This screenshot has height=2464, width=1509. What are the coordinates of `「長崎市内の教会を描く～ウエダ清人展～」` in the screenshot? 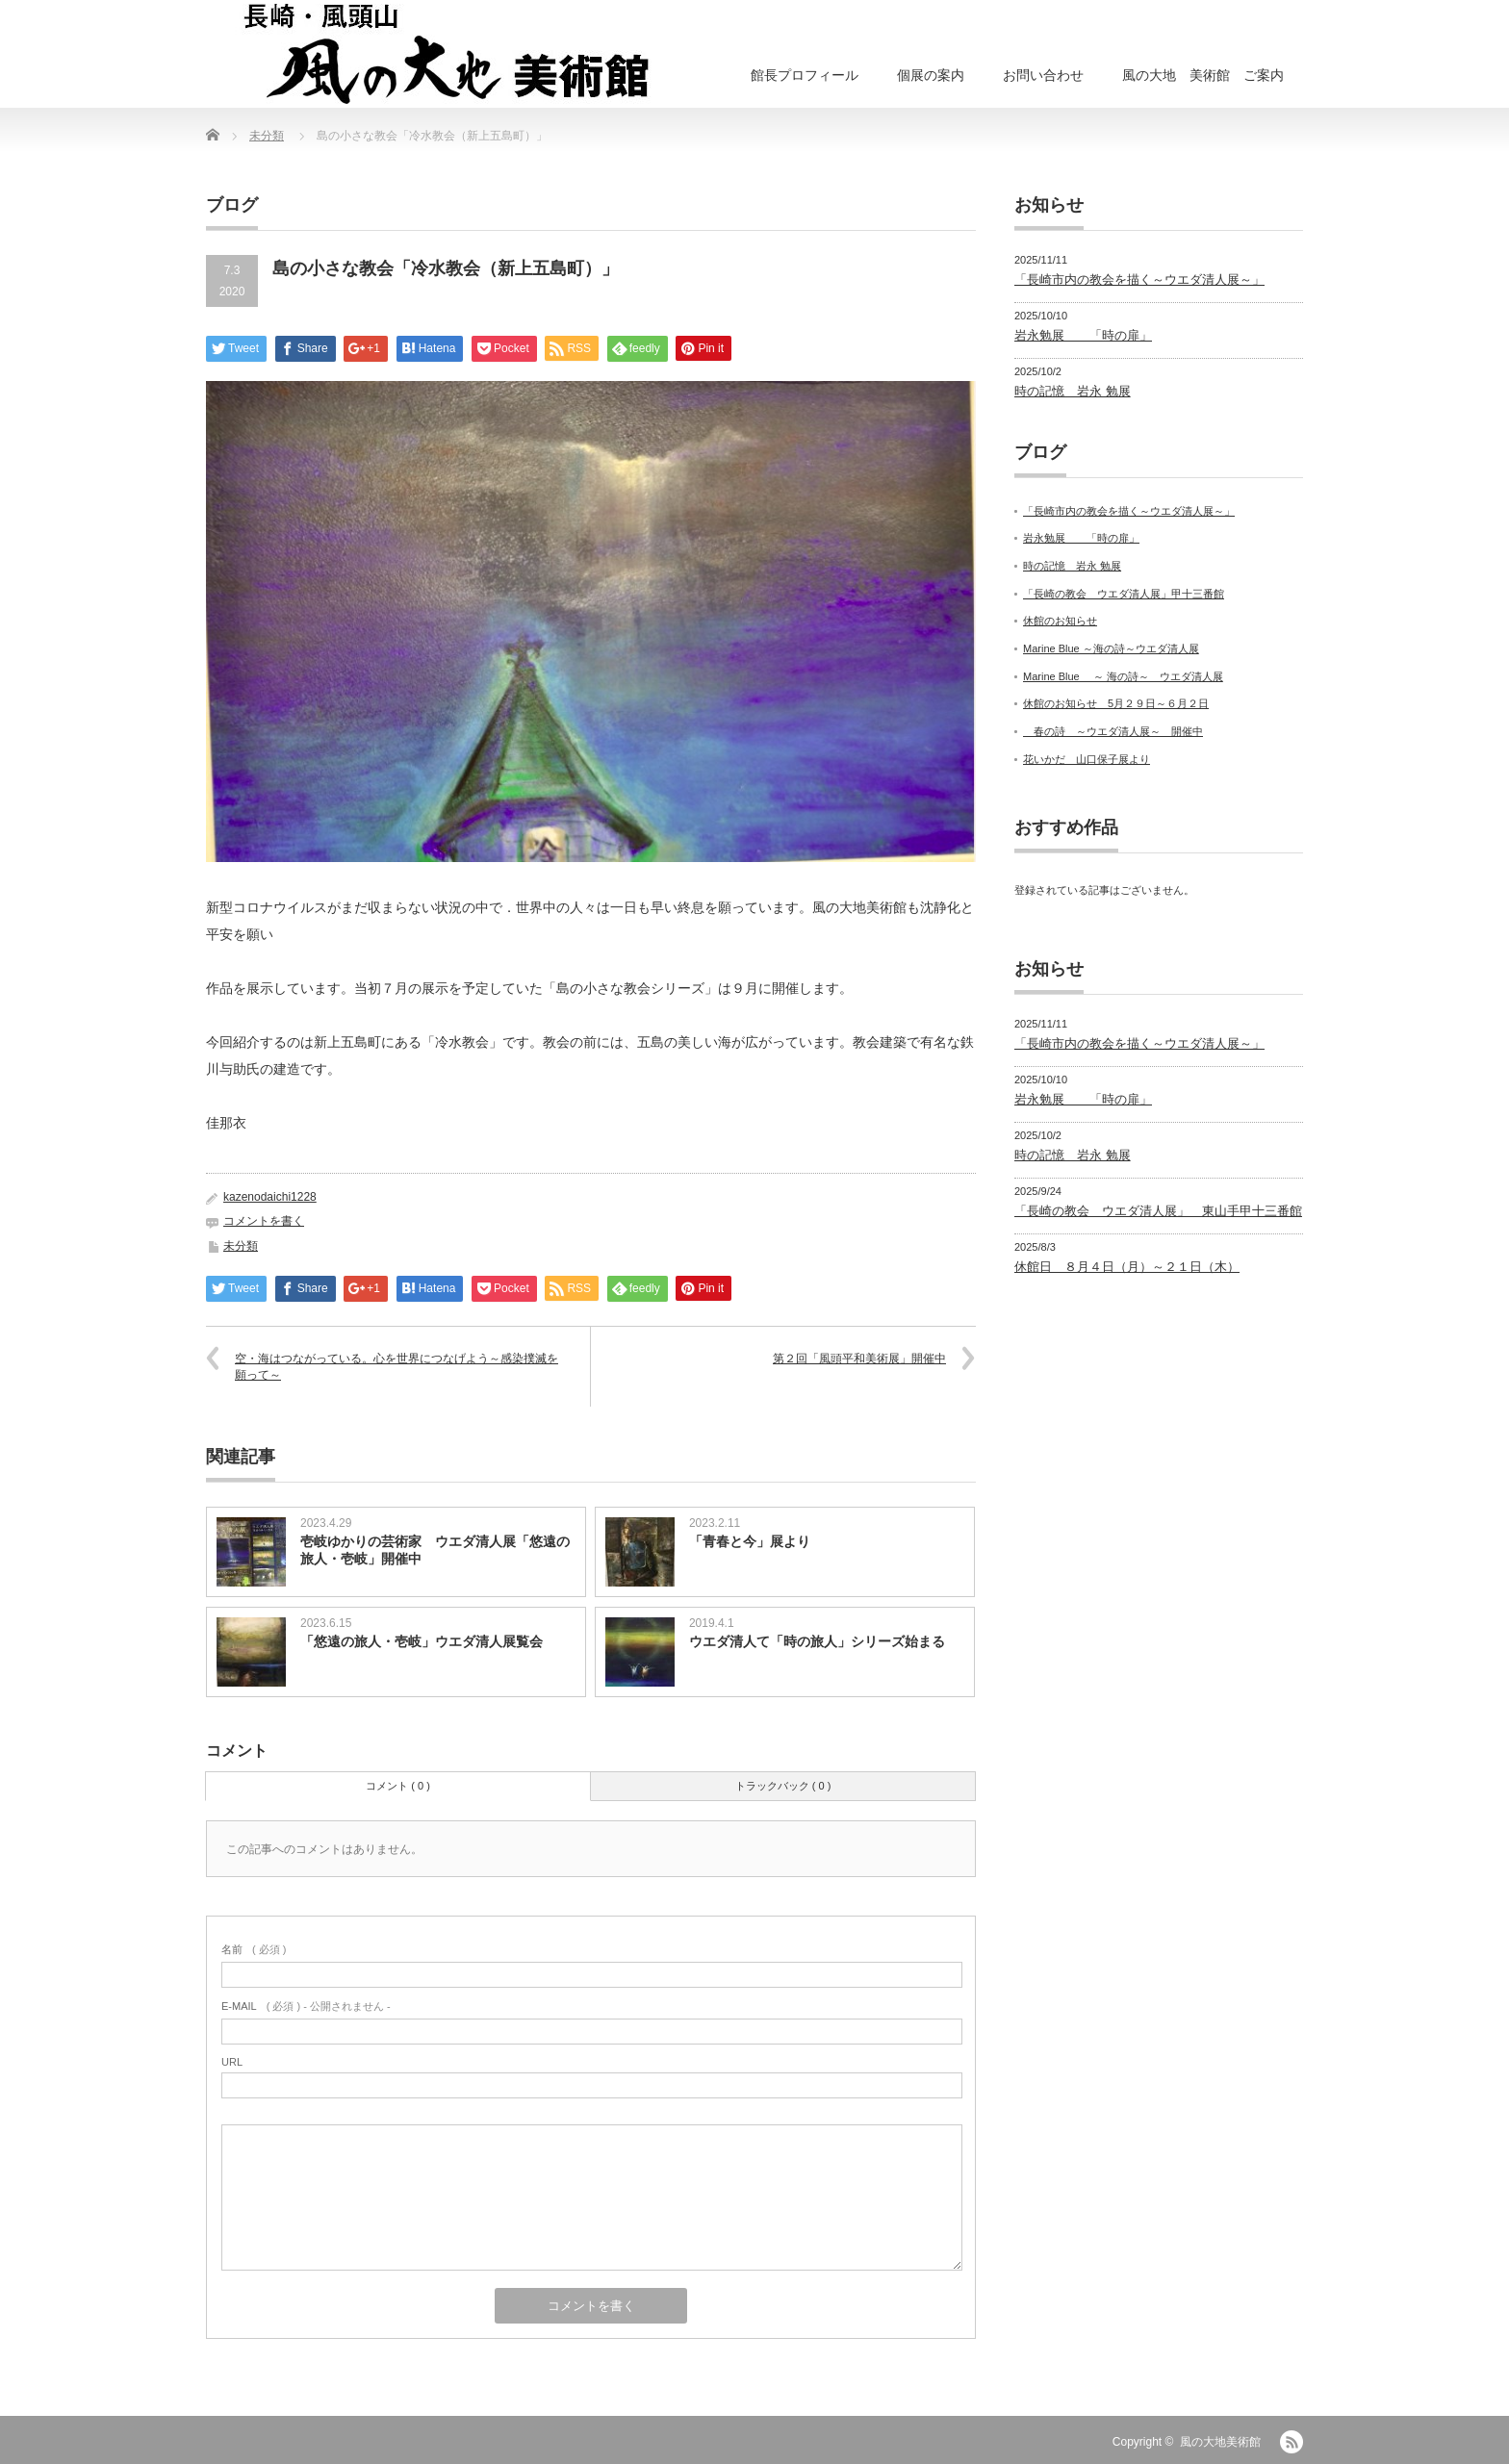 It's located at (1139, 279).